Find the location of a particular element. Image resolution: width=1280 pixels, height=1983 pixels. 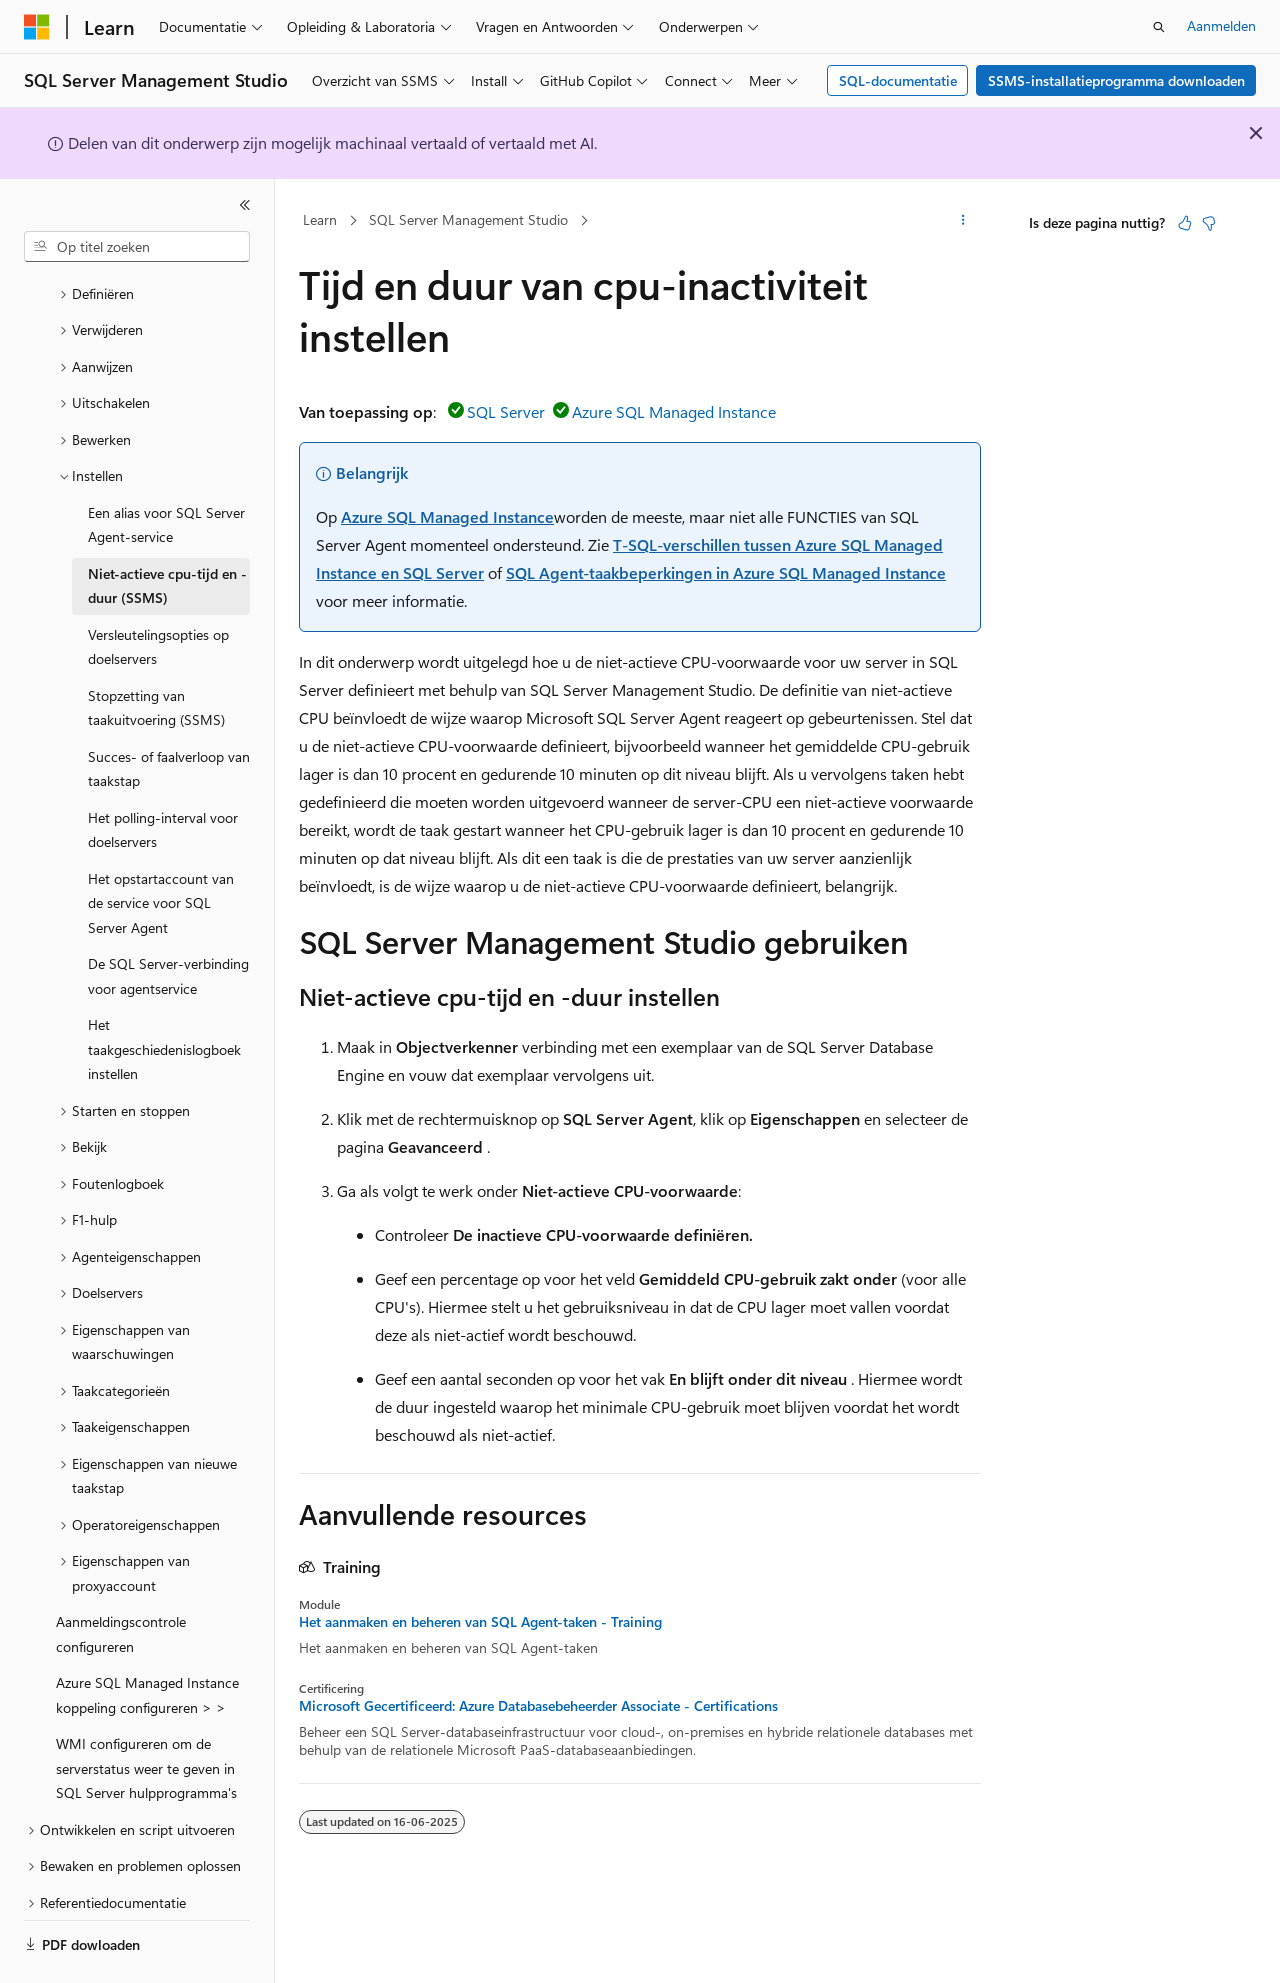

Het polling-interval voor doelservers [treeitem] is located at coordinates (163, 775).